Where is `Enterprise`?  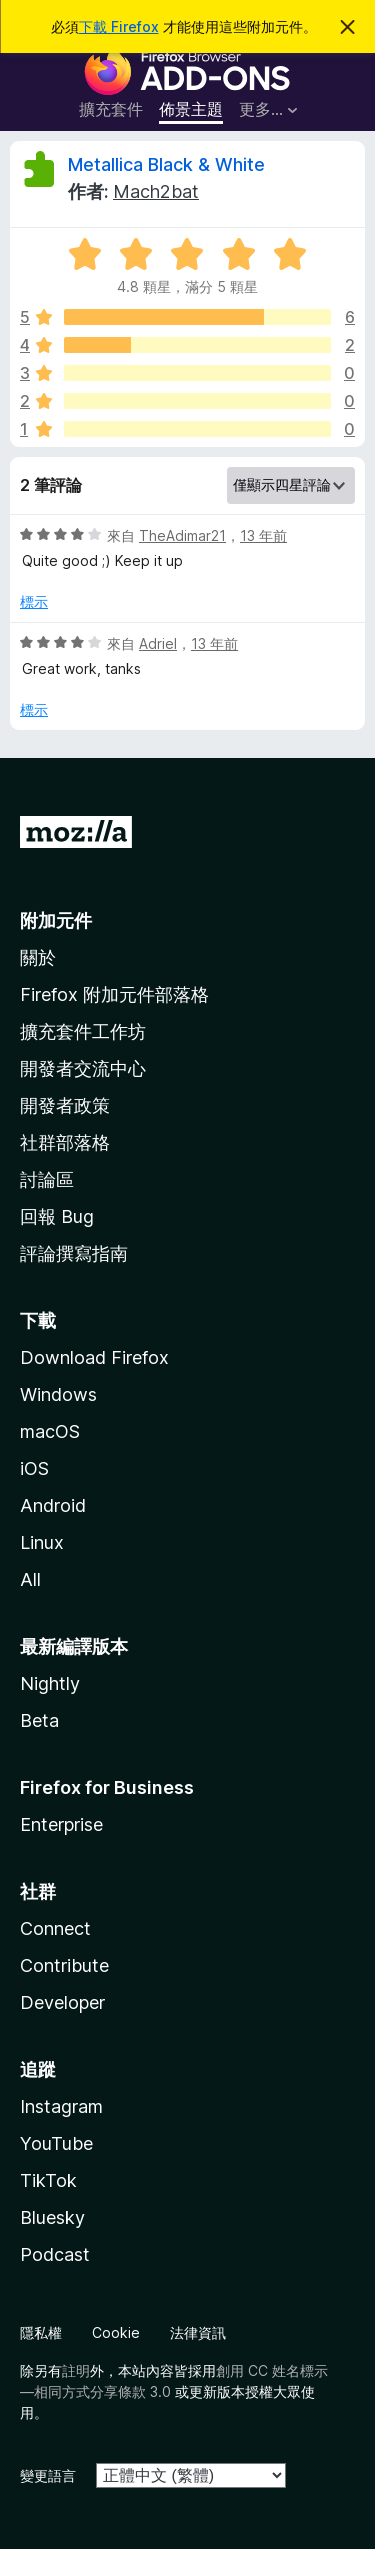 Enterprise is located at coordinates (61, 1824).